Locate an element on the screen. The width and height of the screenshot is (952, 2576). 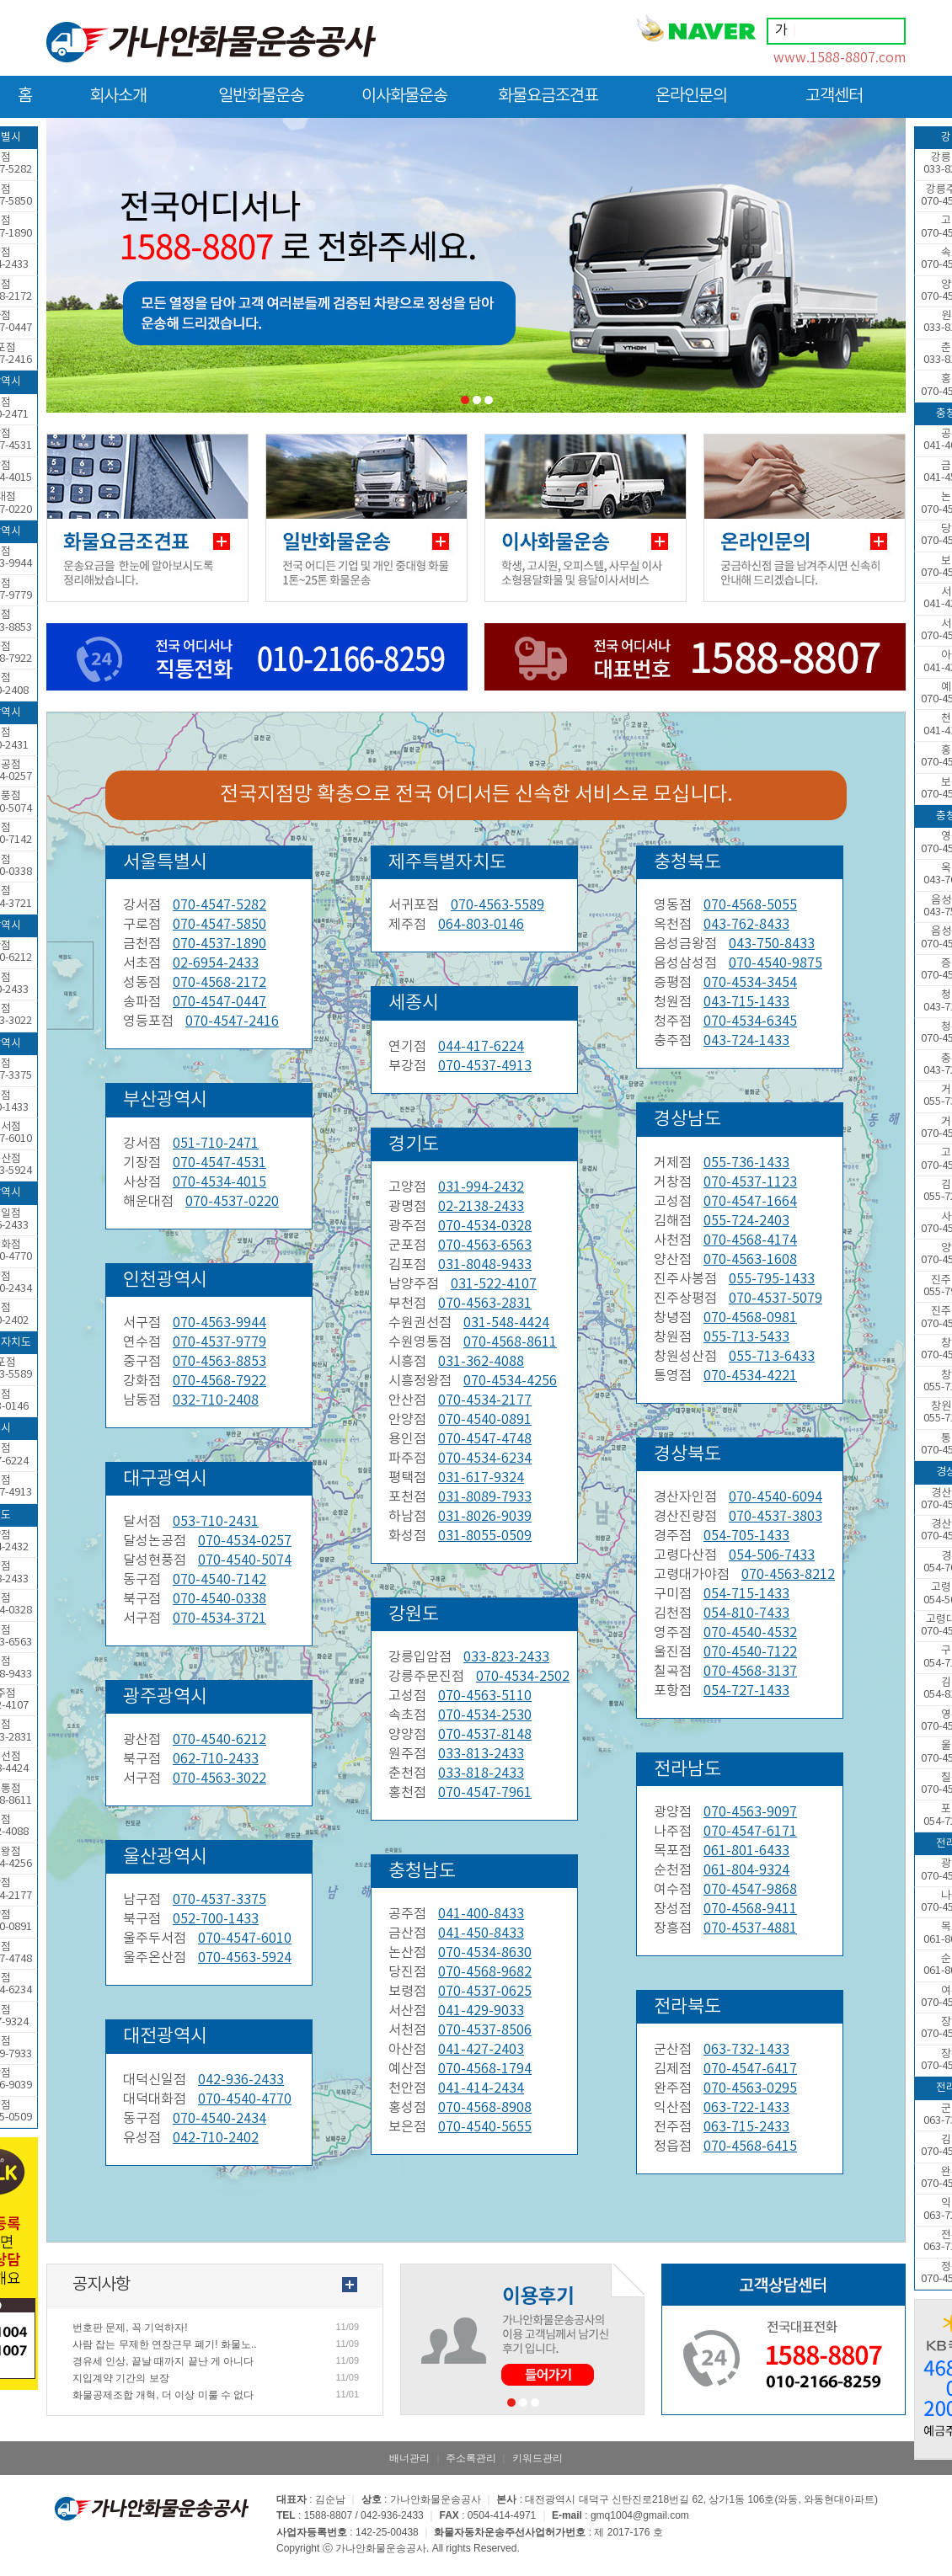
041-427-2403 is located at coordinates (481, 2049).